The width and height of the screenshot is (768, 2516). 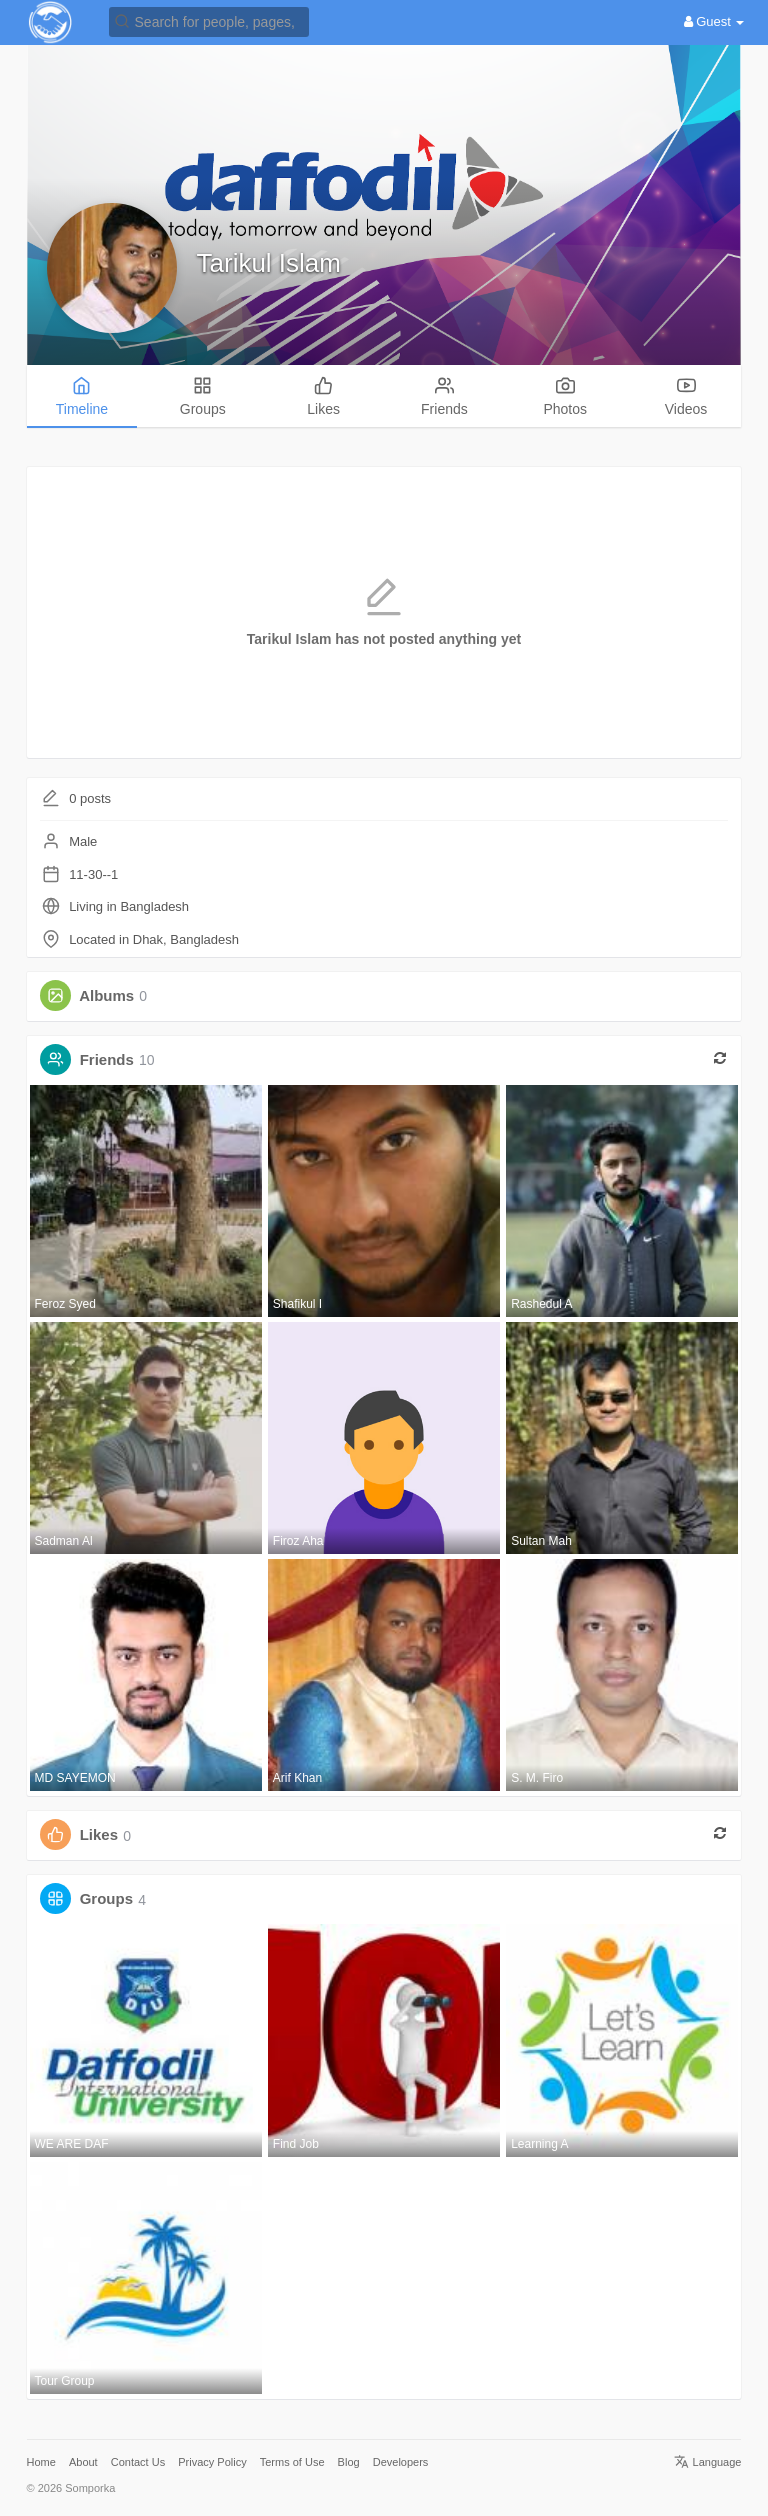 What do you see at coordinates (292, 2462) in the screenshot?
I see `Terms of Use` at bounding box center [292, 2462].